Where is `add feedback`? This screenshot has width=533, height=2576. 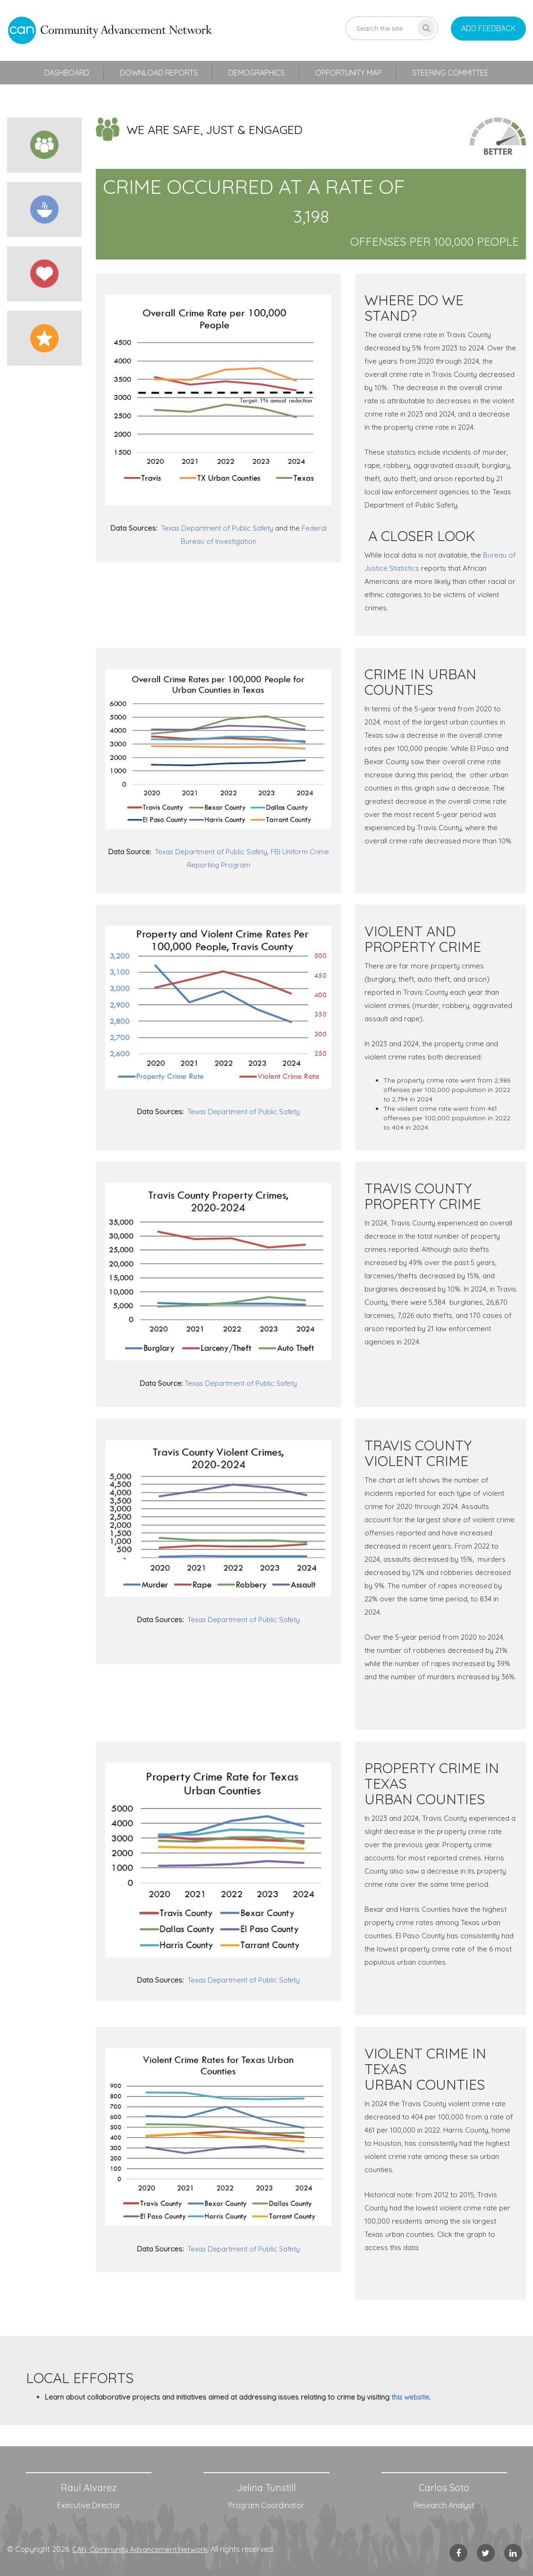
add feedback is located at coordinates (488, 28).